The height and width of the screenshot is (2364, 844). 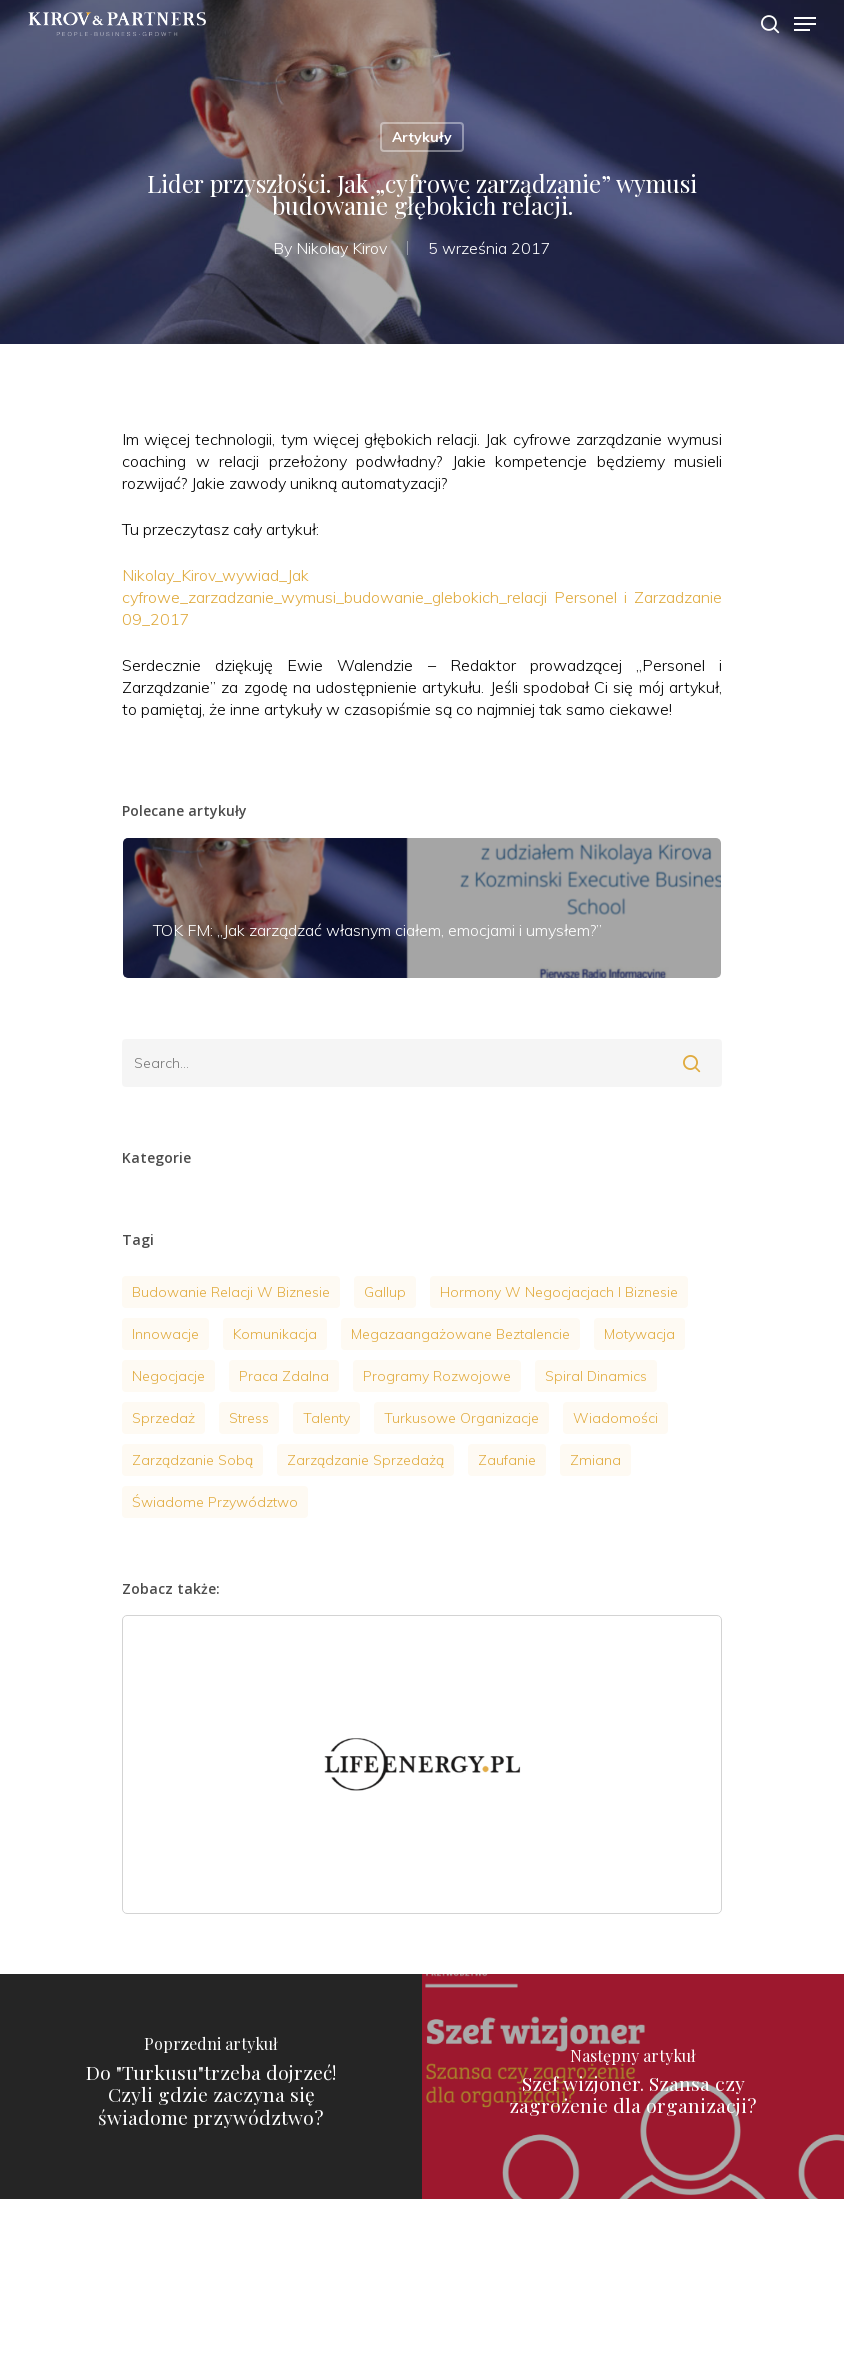 I want to click on talenty [talenty (4 elementy)], so click(x=326, y=1418).